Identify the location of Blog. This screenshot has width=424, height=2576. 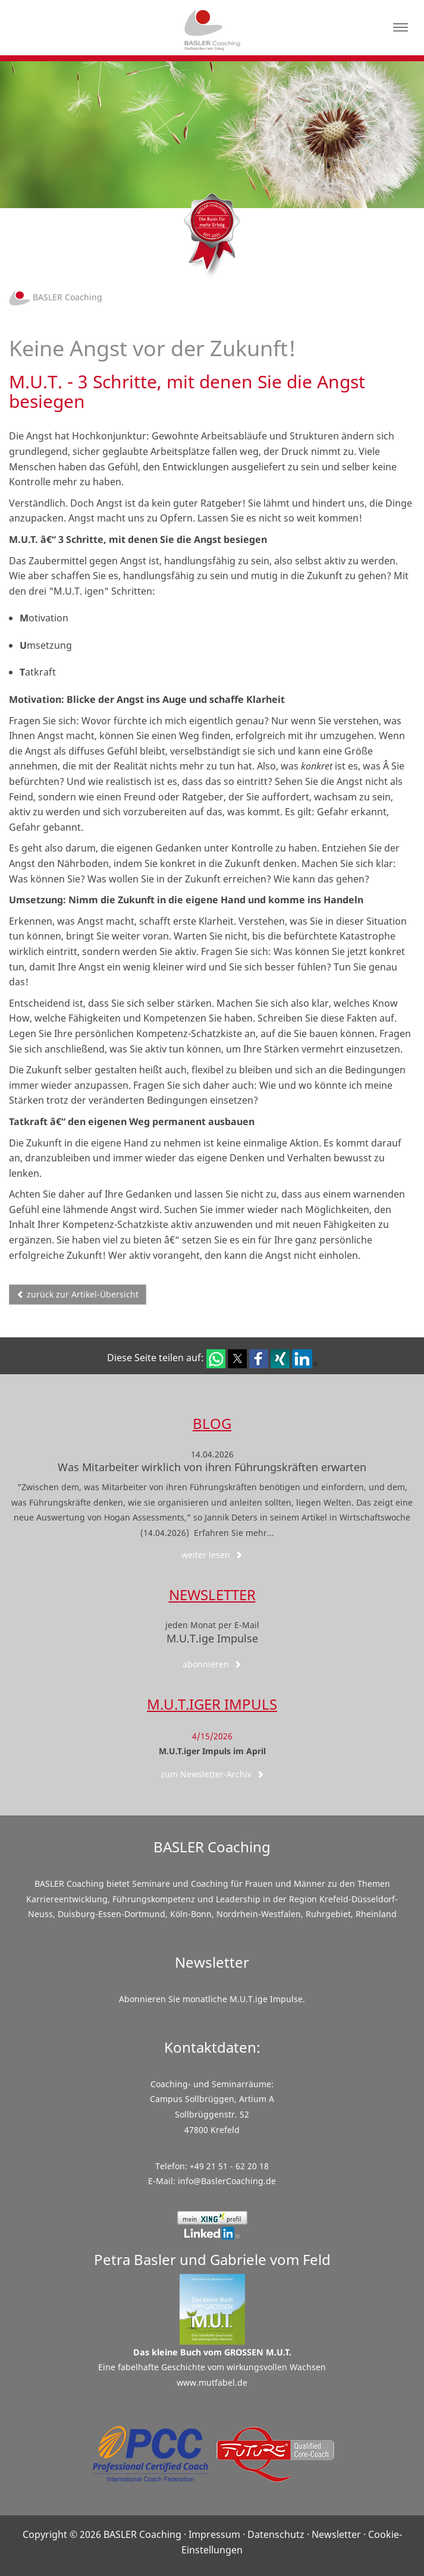
(212, 1423).